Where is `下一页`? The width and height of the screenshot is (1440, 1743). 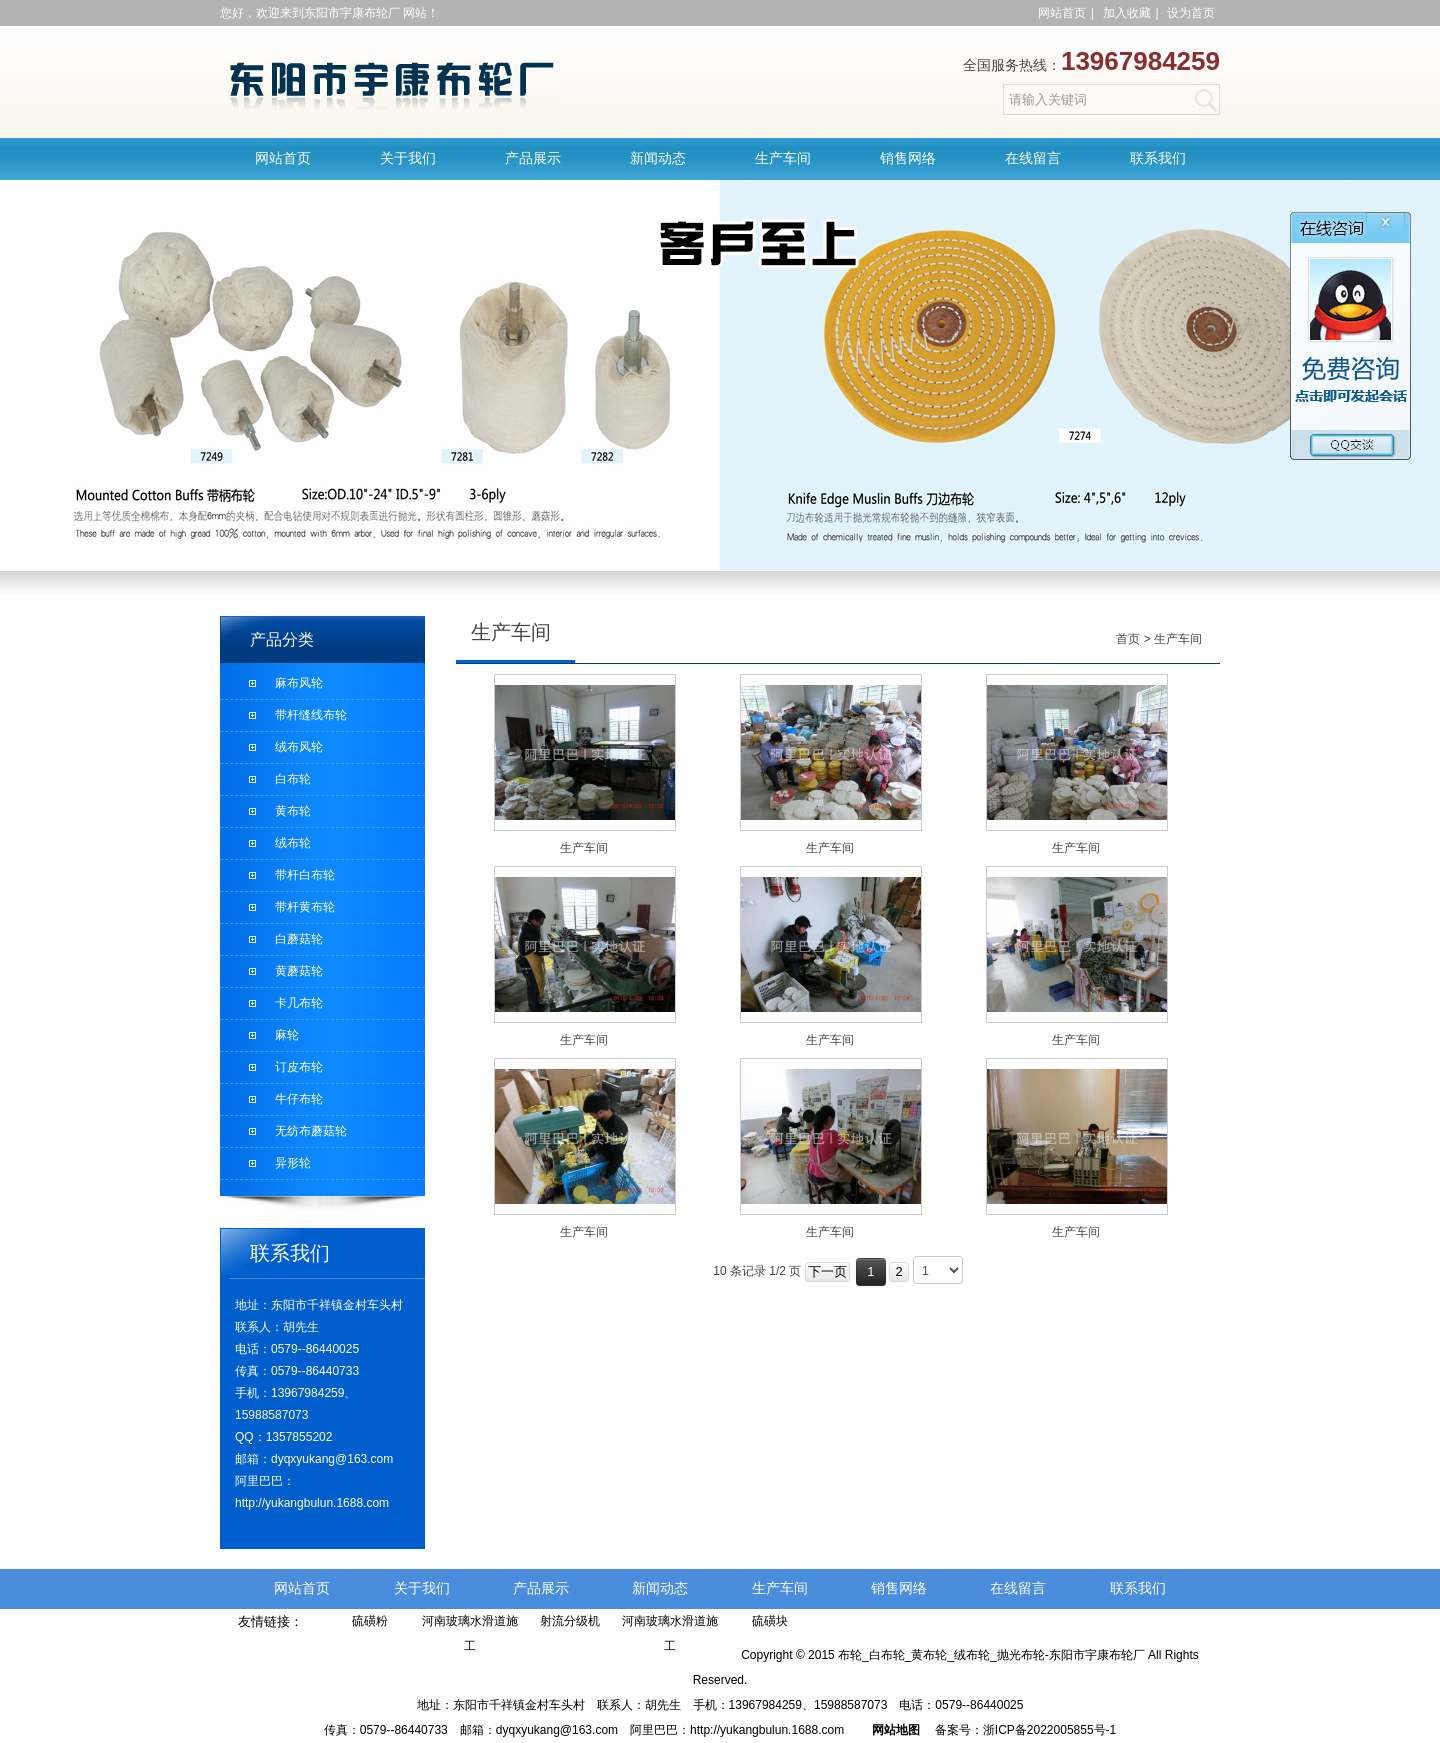
下一页 is located at coordinates (827, 1271).